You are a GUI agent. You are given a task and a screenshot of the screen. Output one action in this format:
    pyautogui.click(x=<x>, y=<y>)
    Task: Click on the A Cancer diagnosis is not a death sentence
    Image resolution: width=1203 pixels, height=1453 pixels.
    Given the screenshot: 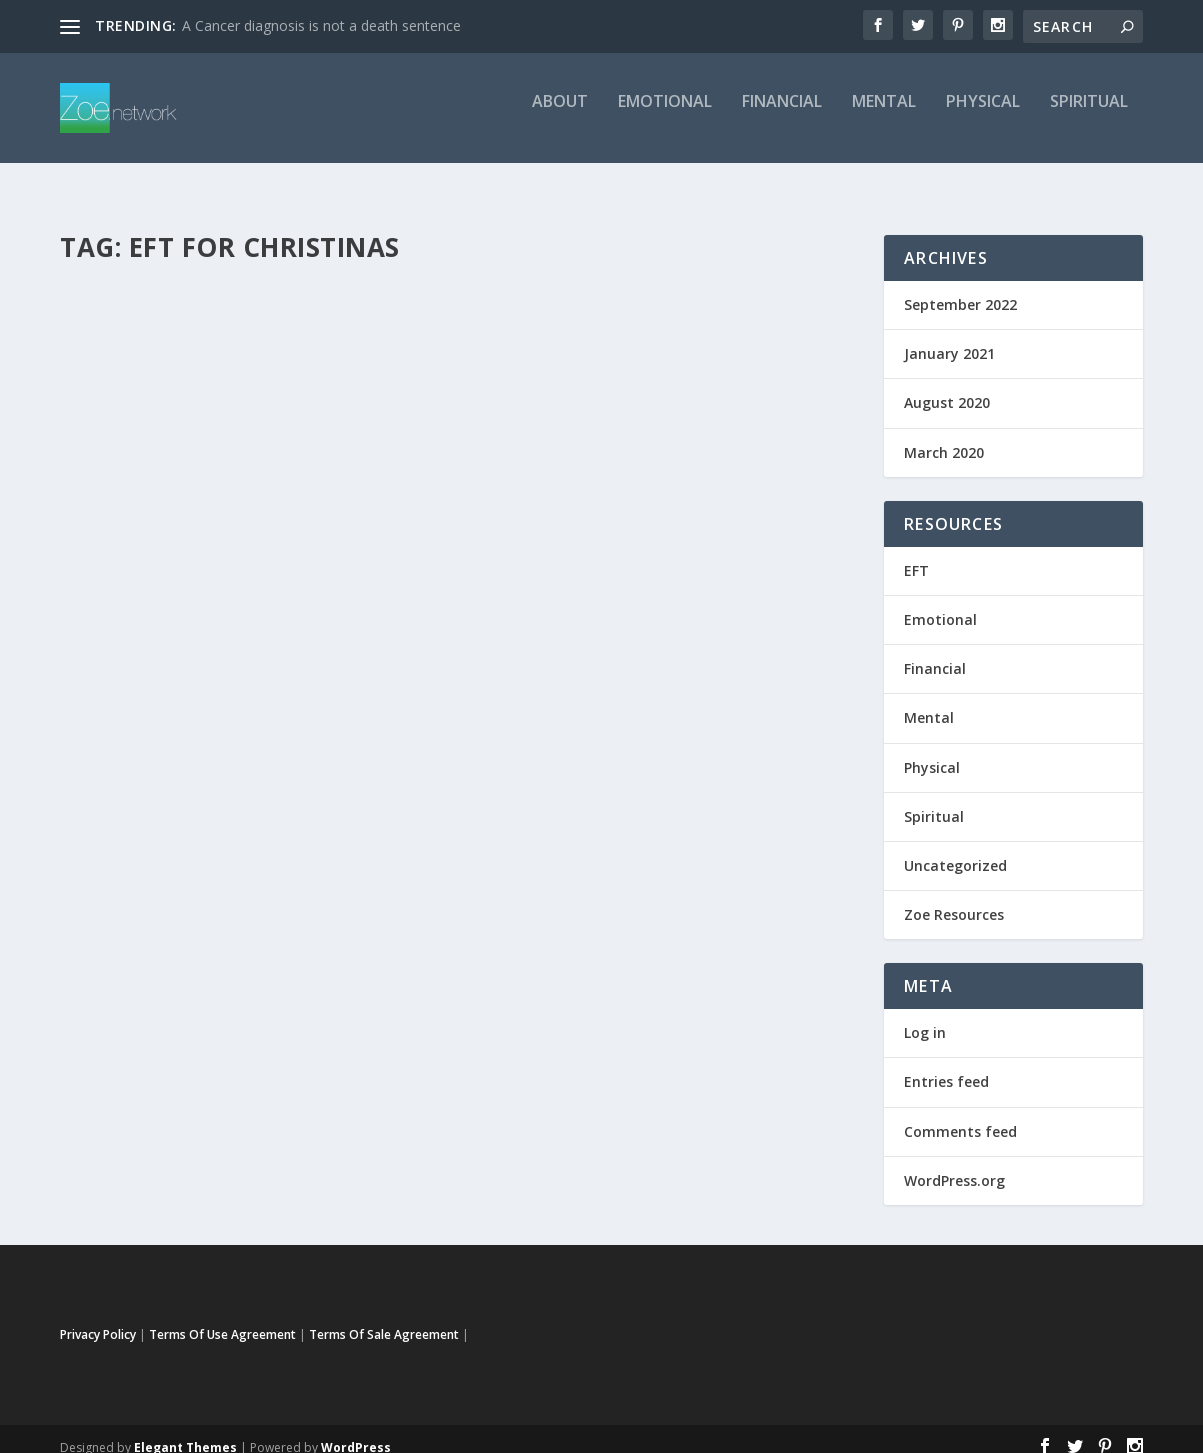 What is the action you would take?
    pyautogui.click(x=321, y=25)
    